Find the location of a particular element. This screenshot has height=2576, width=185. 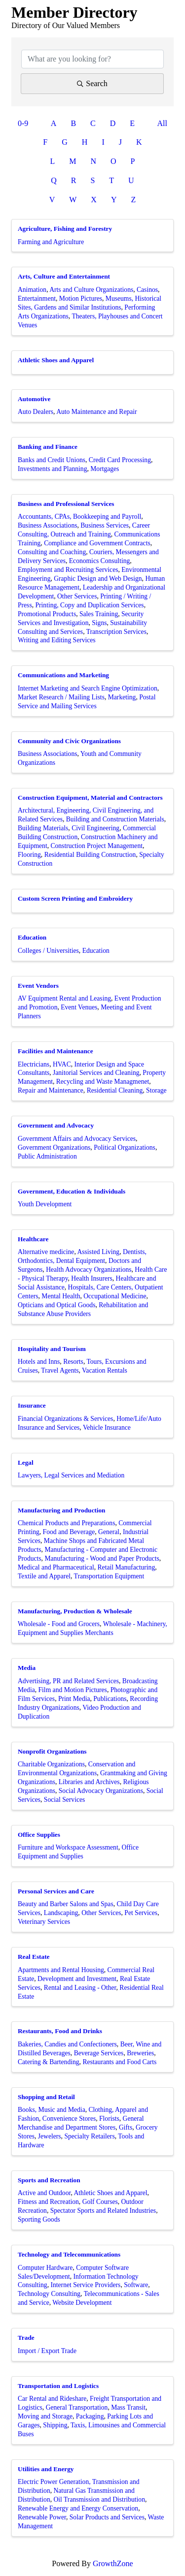

Fitness and Recreation is located at coordinates (48, 2201).